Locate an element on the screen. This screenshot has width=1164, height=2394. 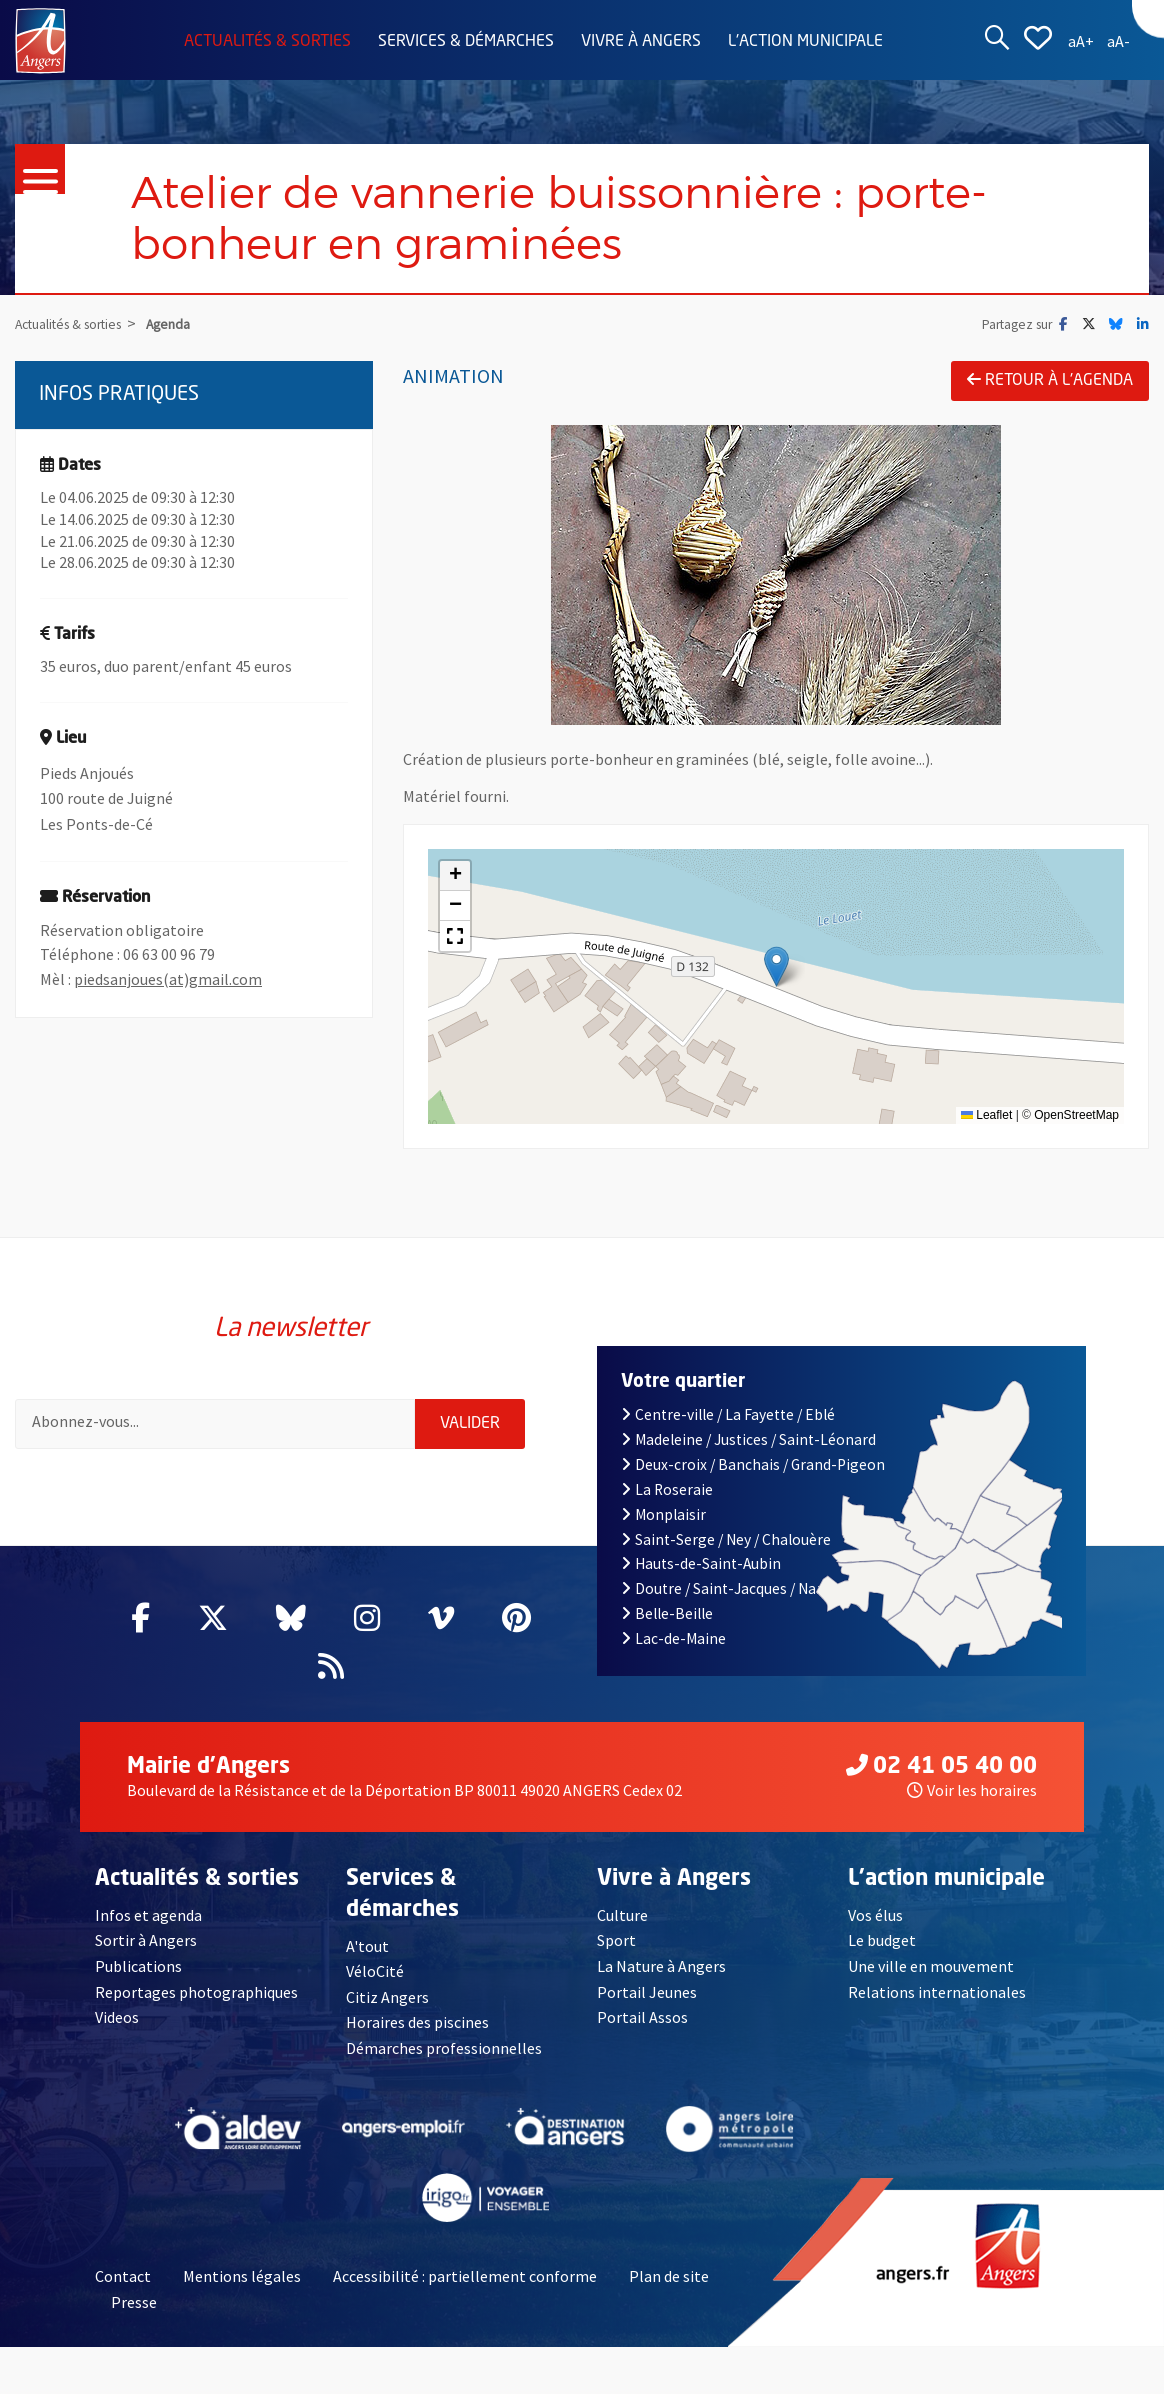
VéloCité is located at coordinates (375, 1971).